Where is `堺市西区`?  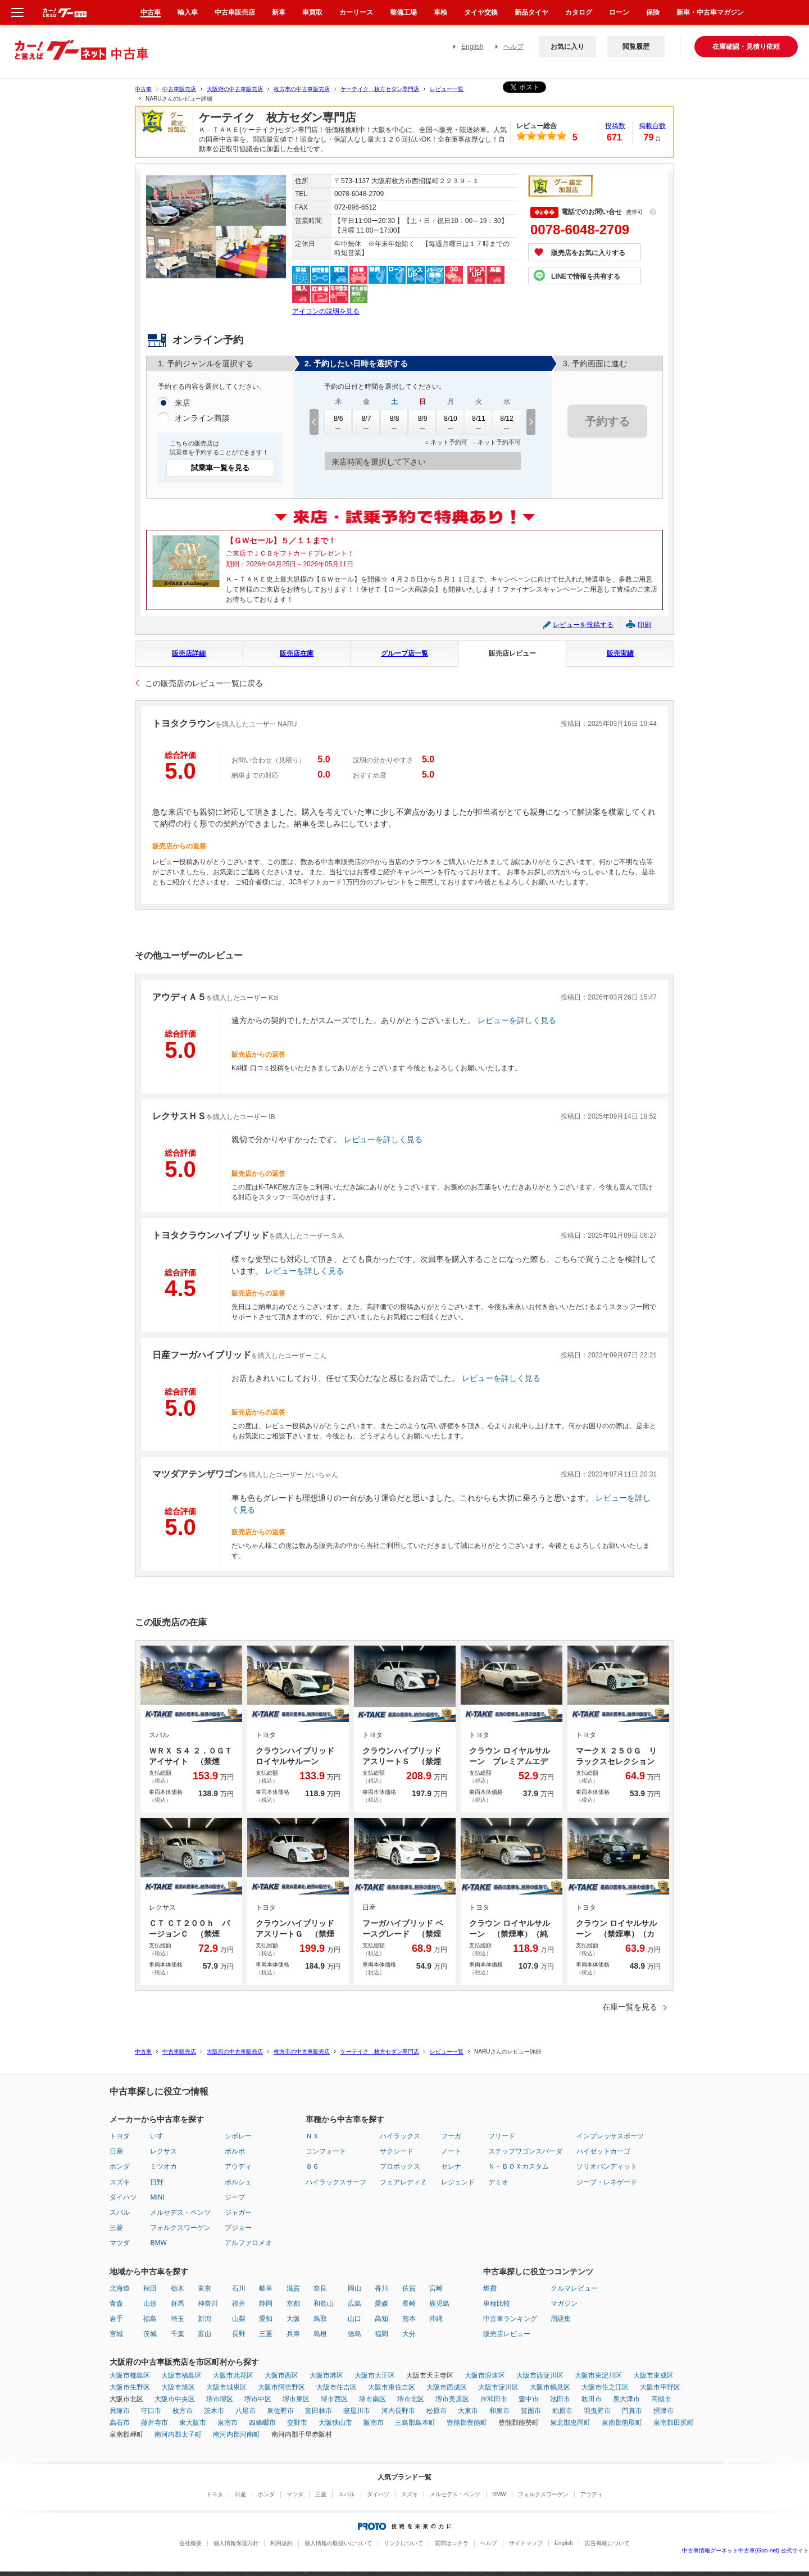 堺市西区 is located at coordinates (334, 2399).